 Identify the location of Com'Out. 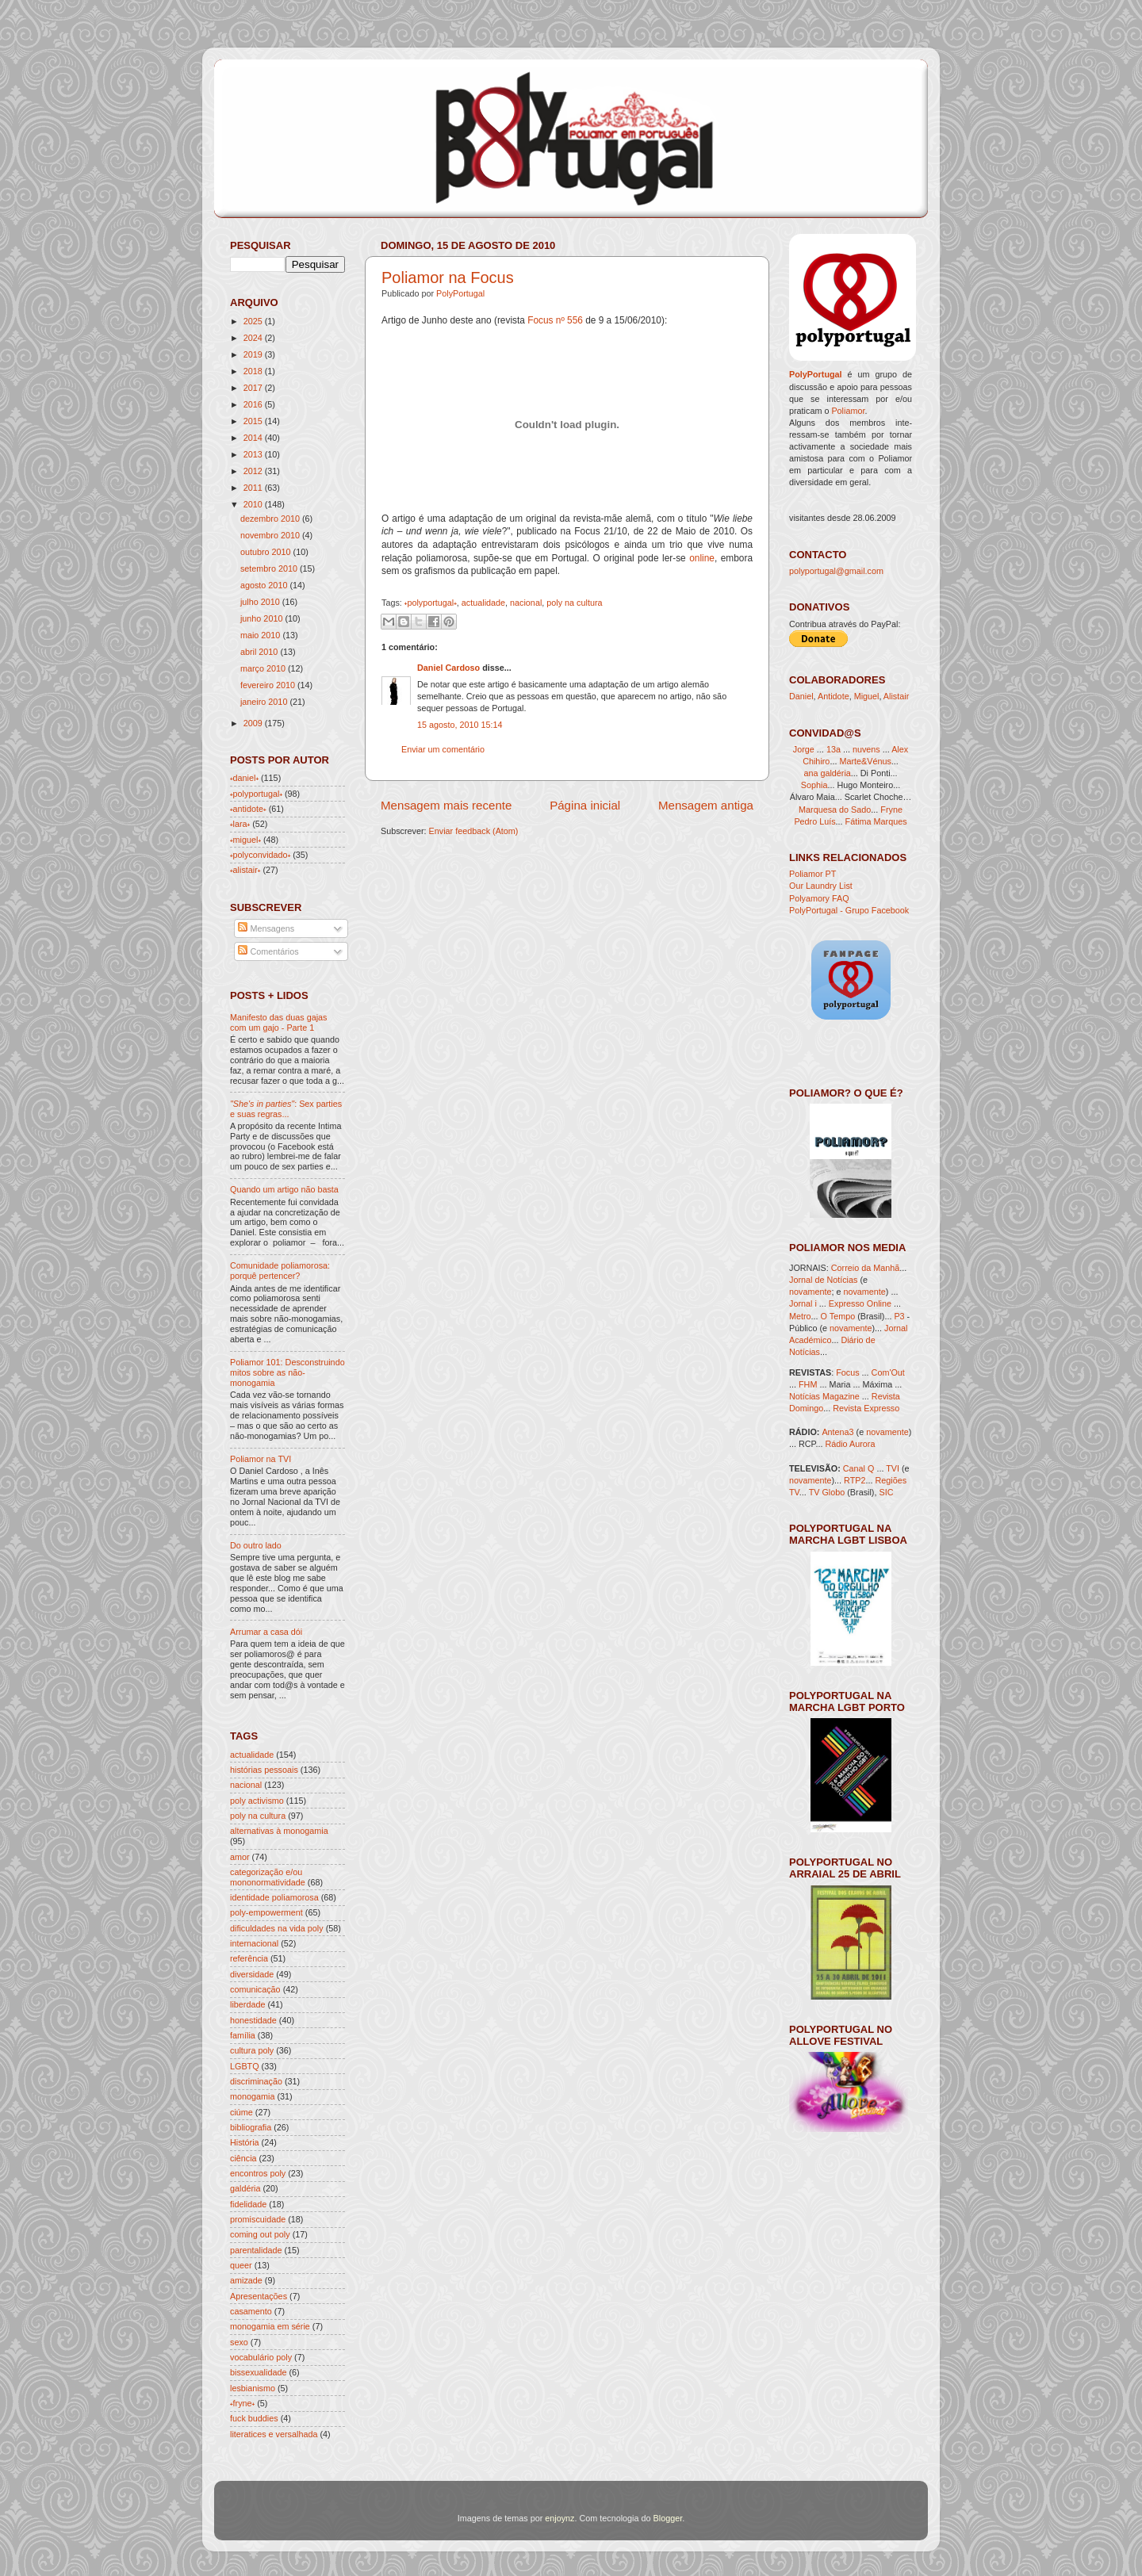
(888, 1372).